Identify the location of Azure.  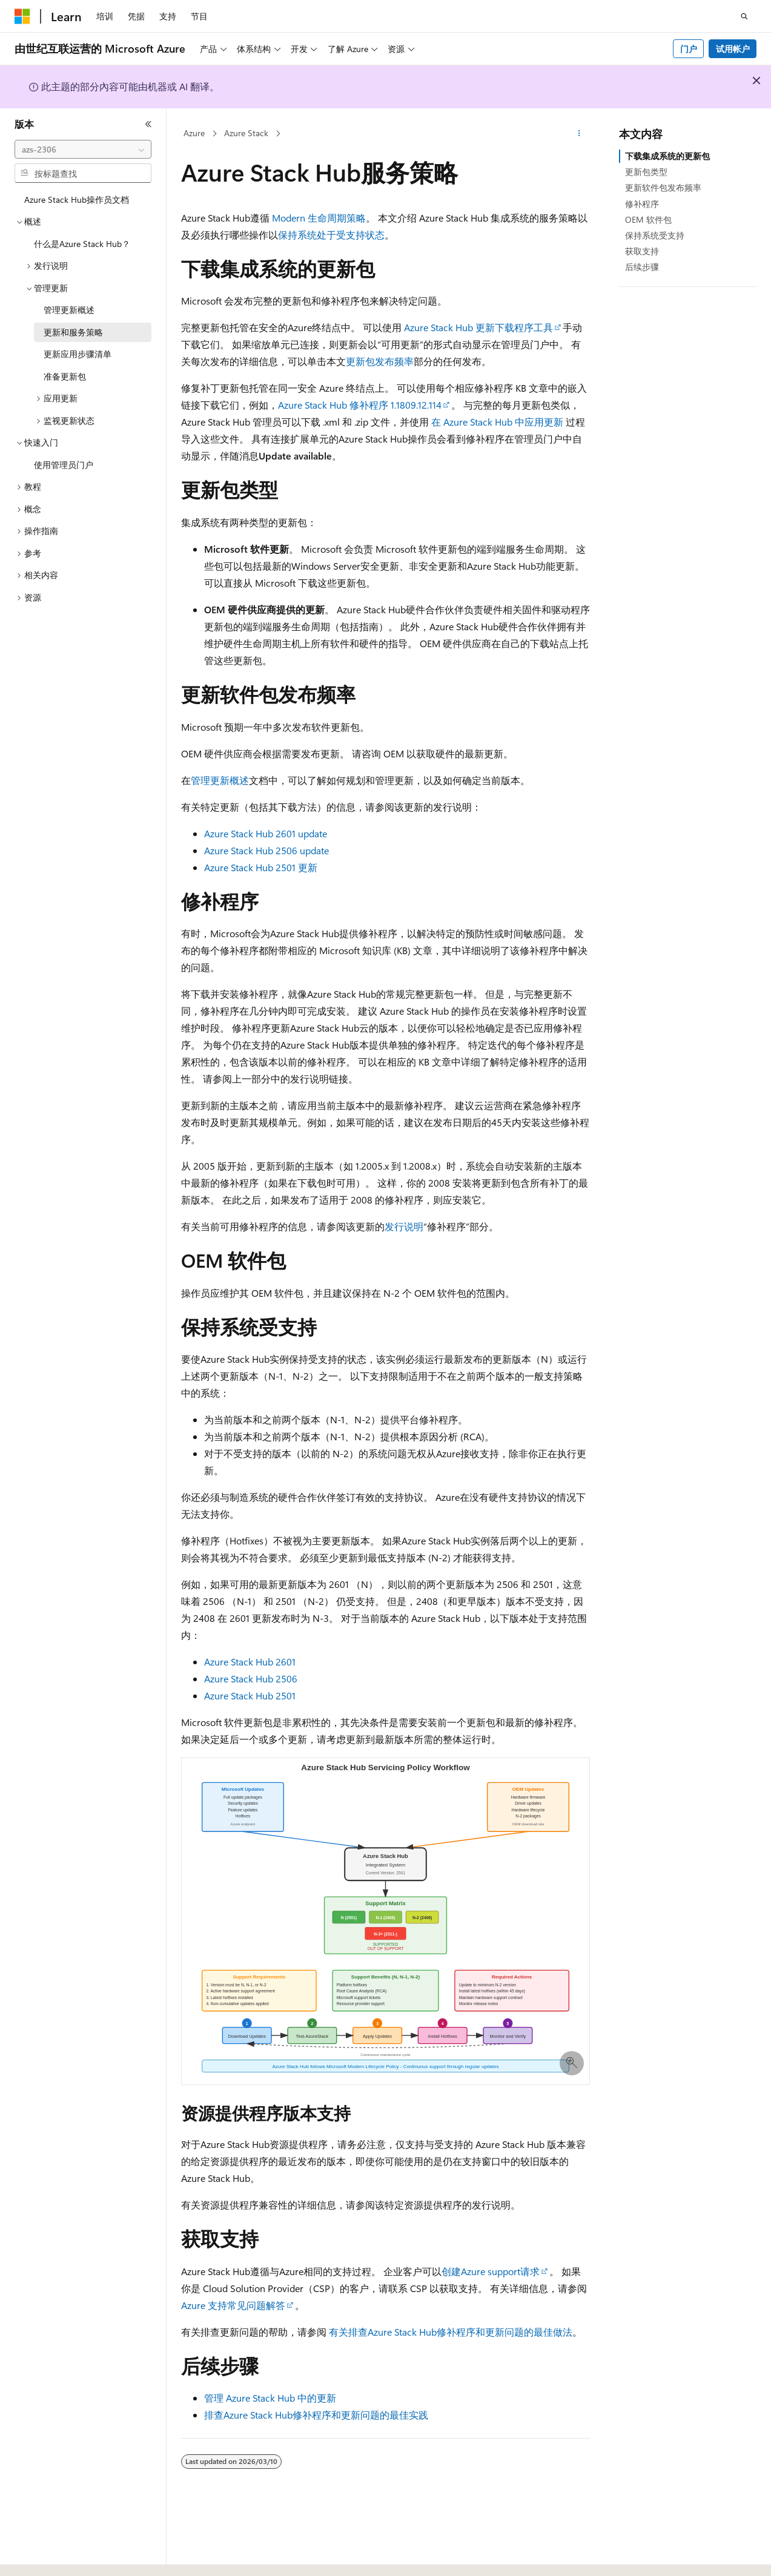
(194, 133).